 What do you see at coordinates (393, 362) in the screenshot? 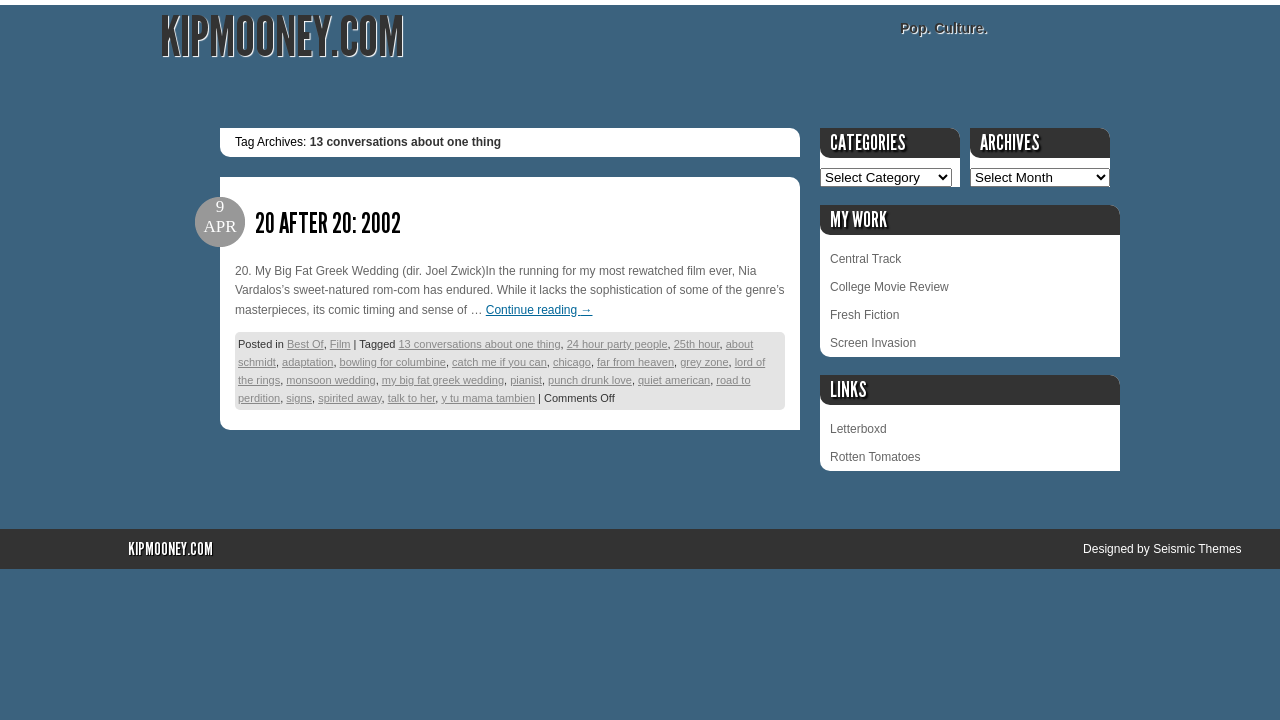
I see `bowling for columbine` at bounding box center [393, 362].